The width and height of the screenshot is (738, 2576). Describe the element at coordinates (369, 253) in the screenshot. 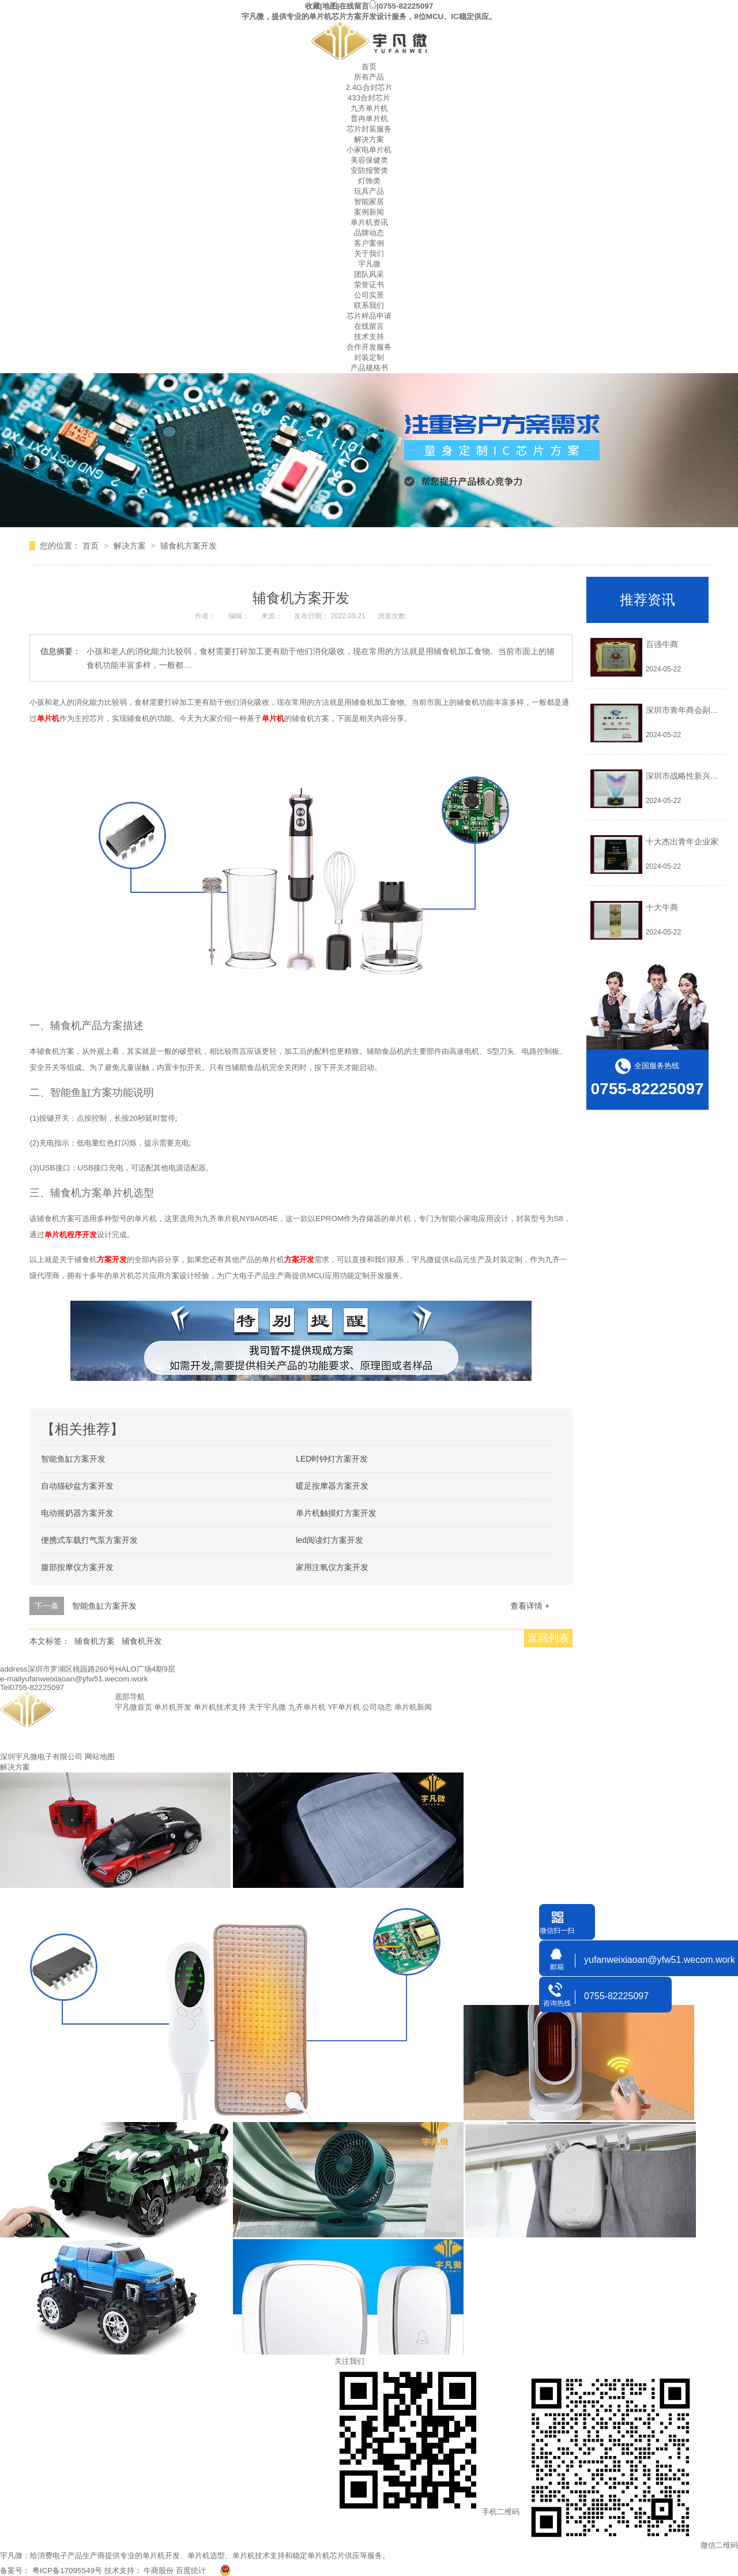

I see `关于我们` at that location.